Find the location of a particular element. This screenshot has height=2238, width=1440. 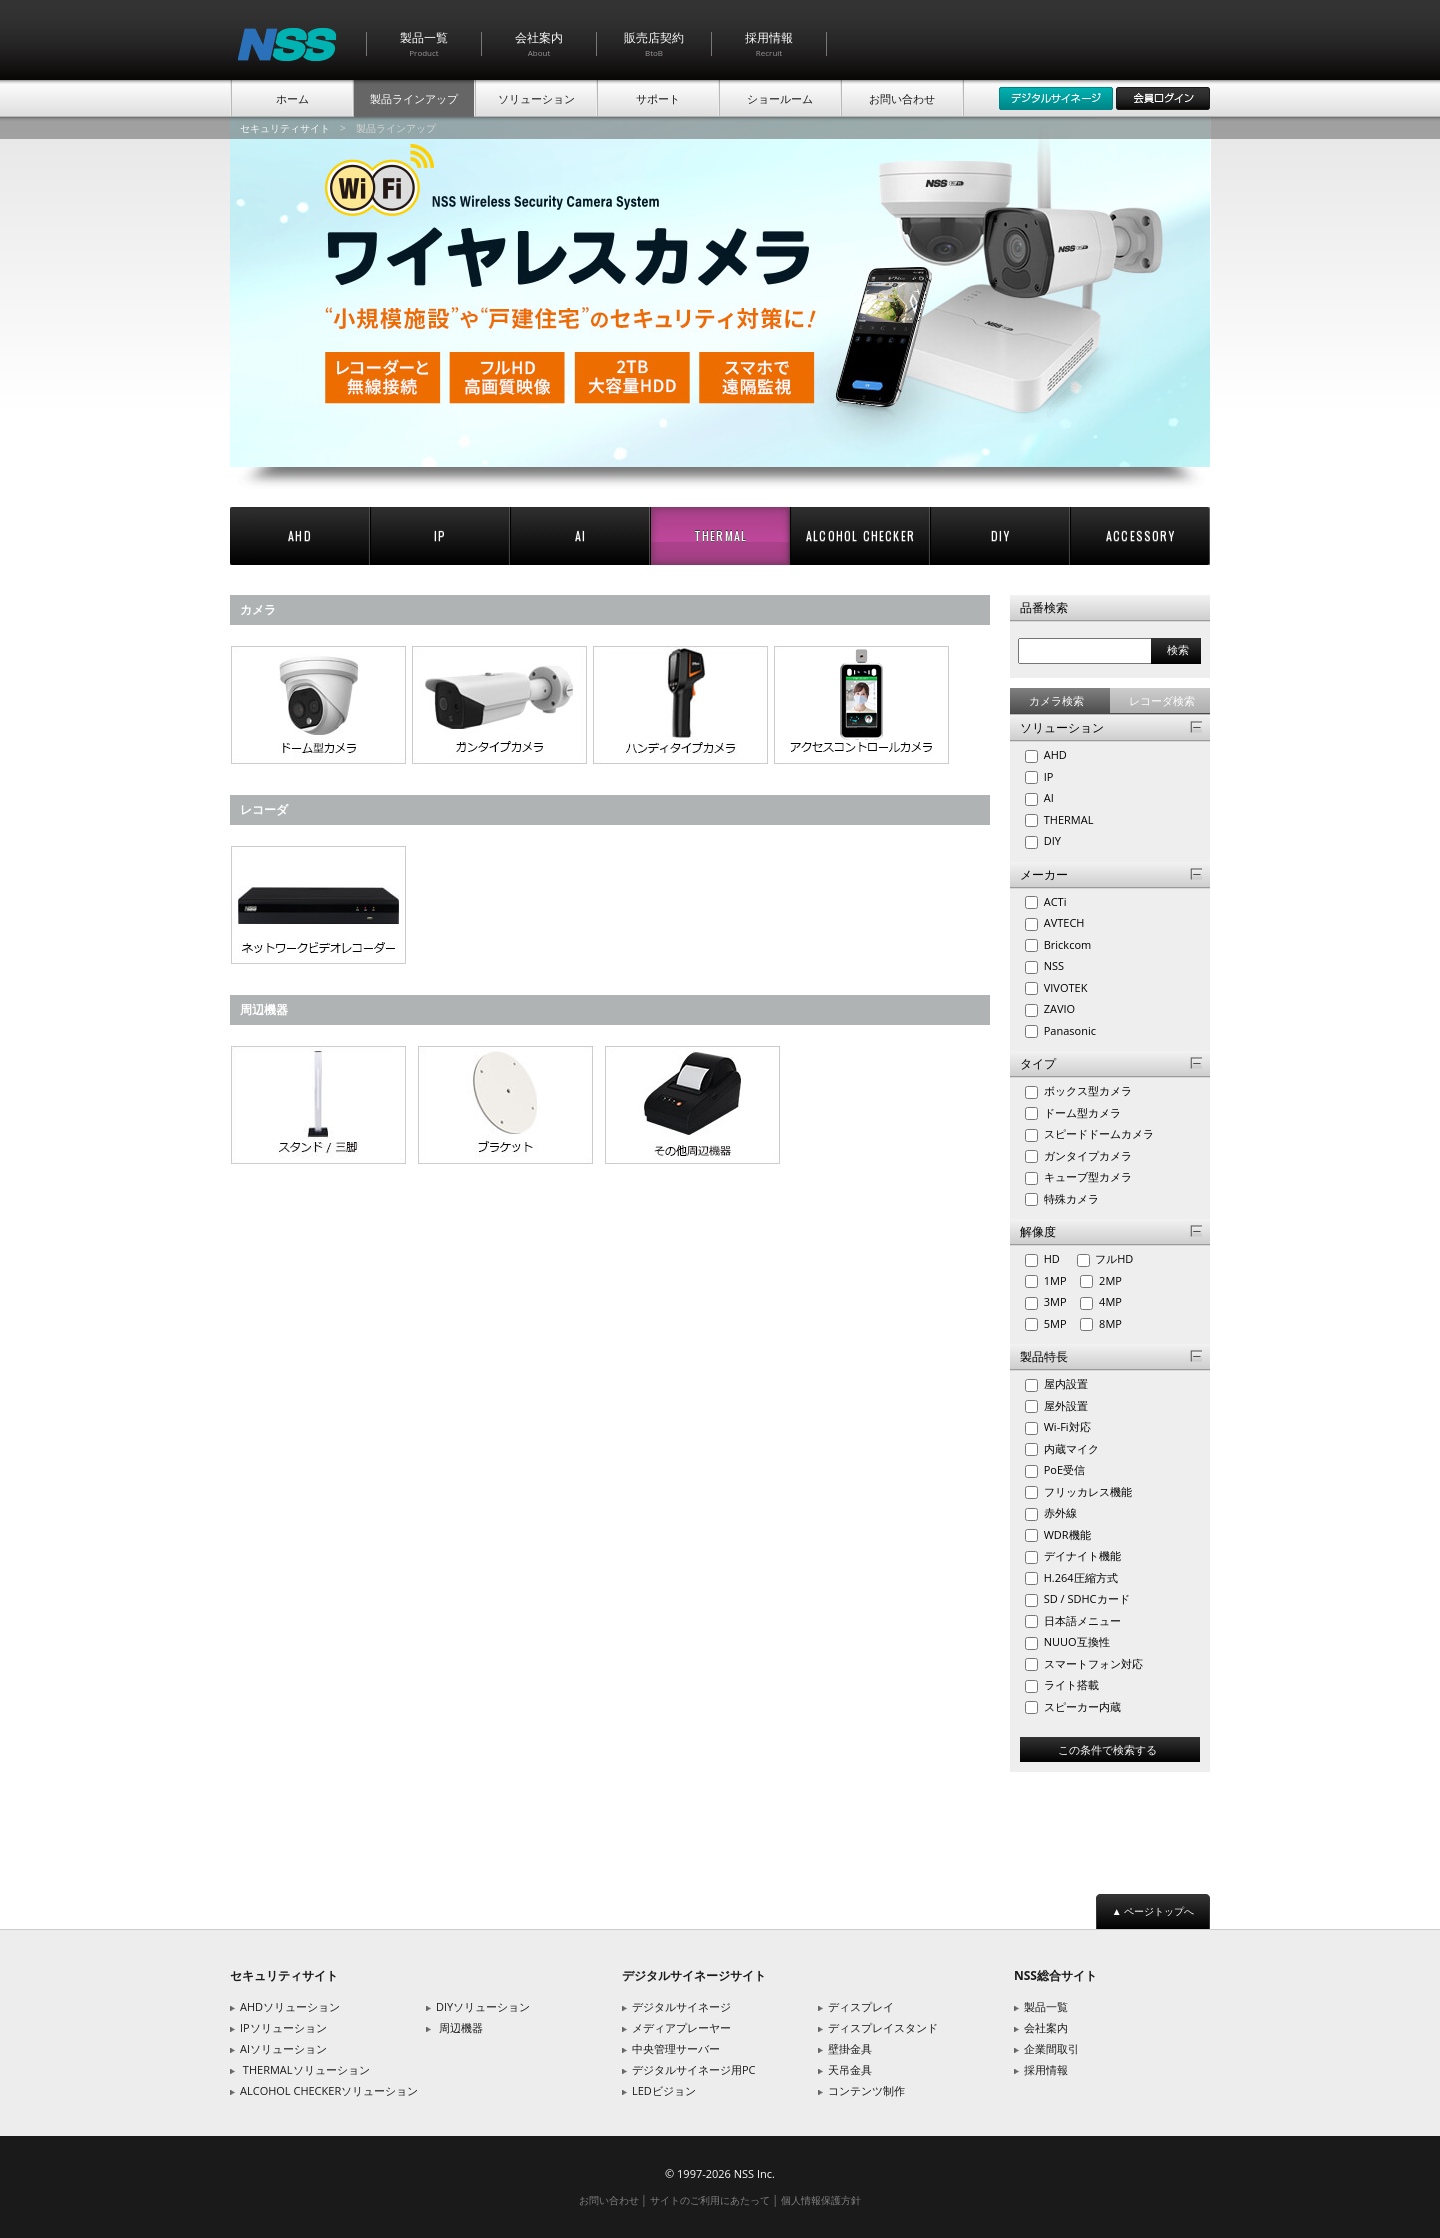

VIVOTEK is located at coordinates (1064, 987).